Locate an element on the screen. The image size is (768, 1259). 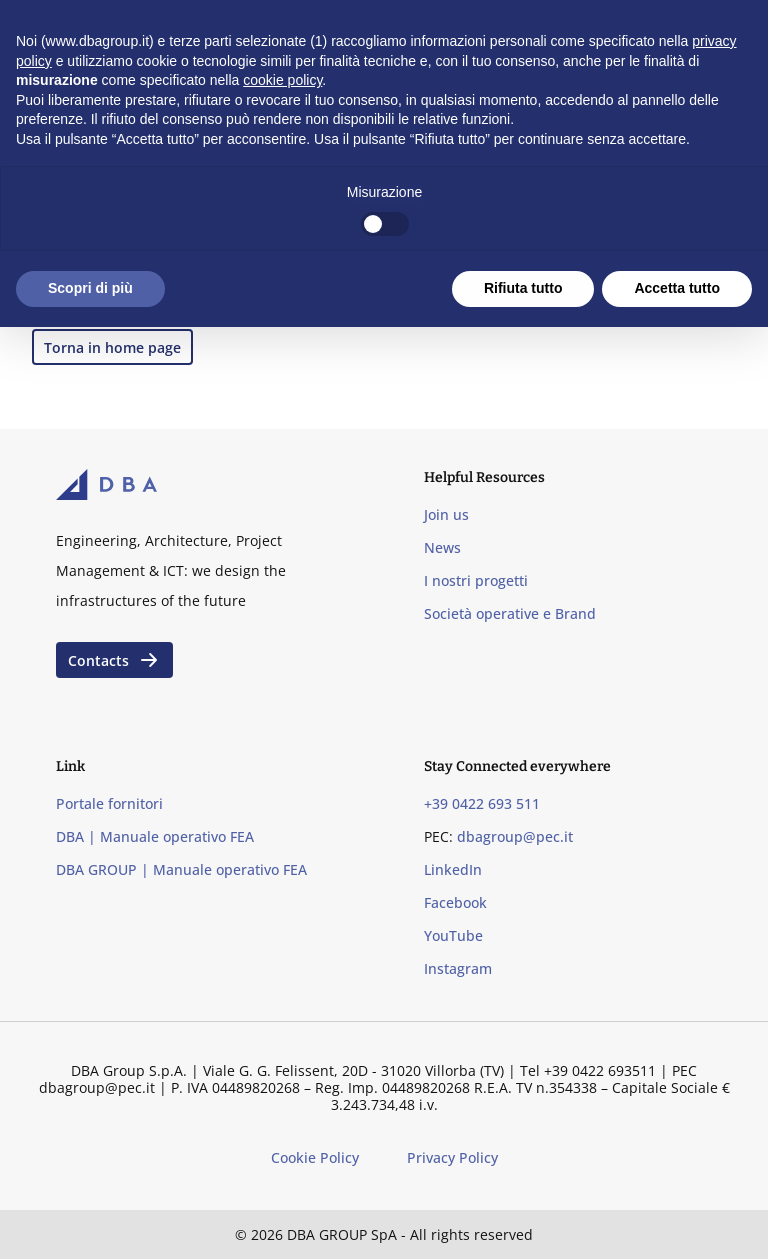
Instagram is located at coordinates (458, 968).